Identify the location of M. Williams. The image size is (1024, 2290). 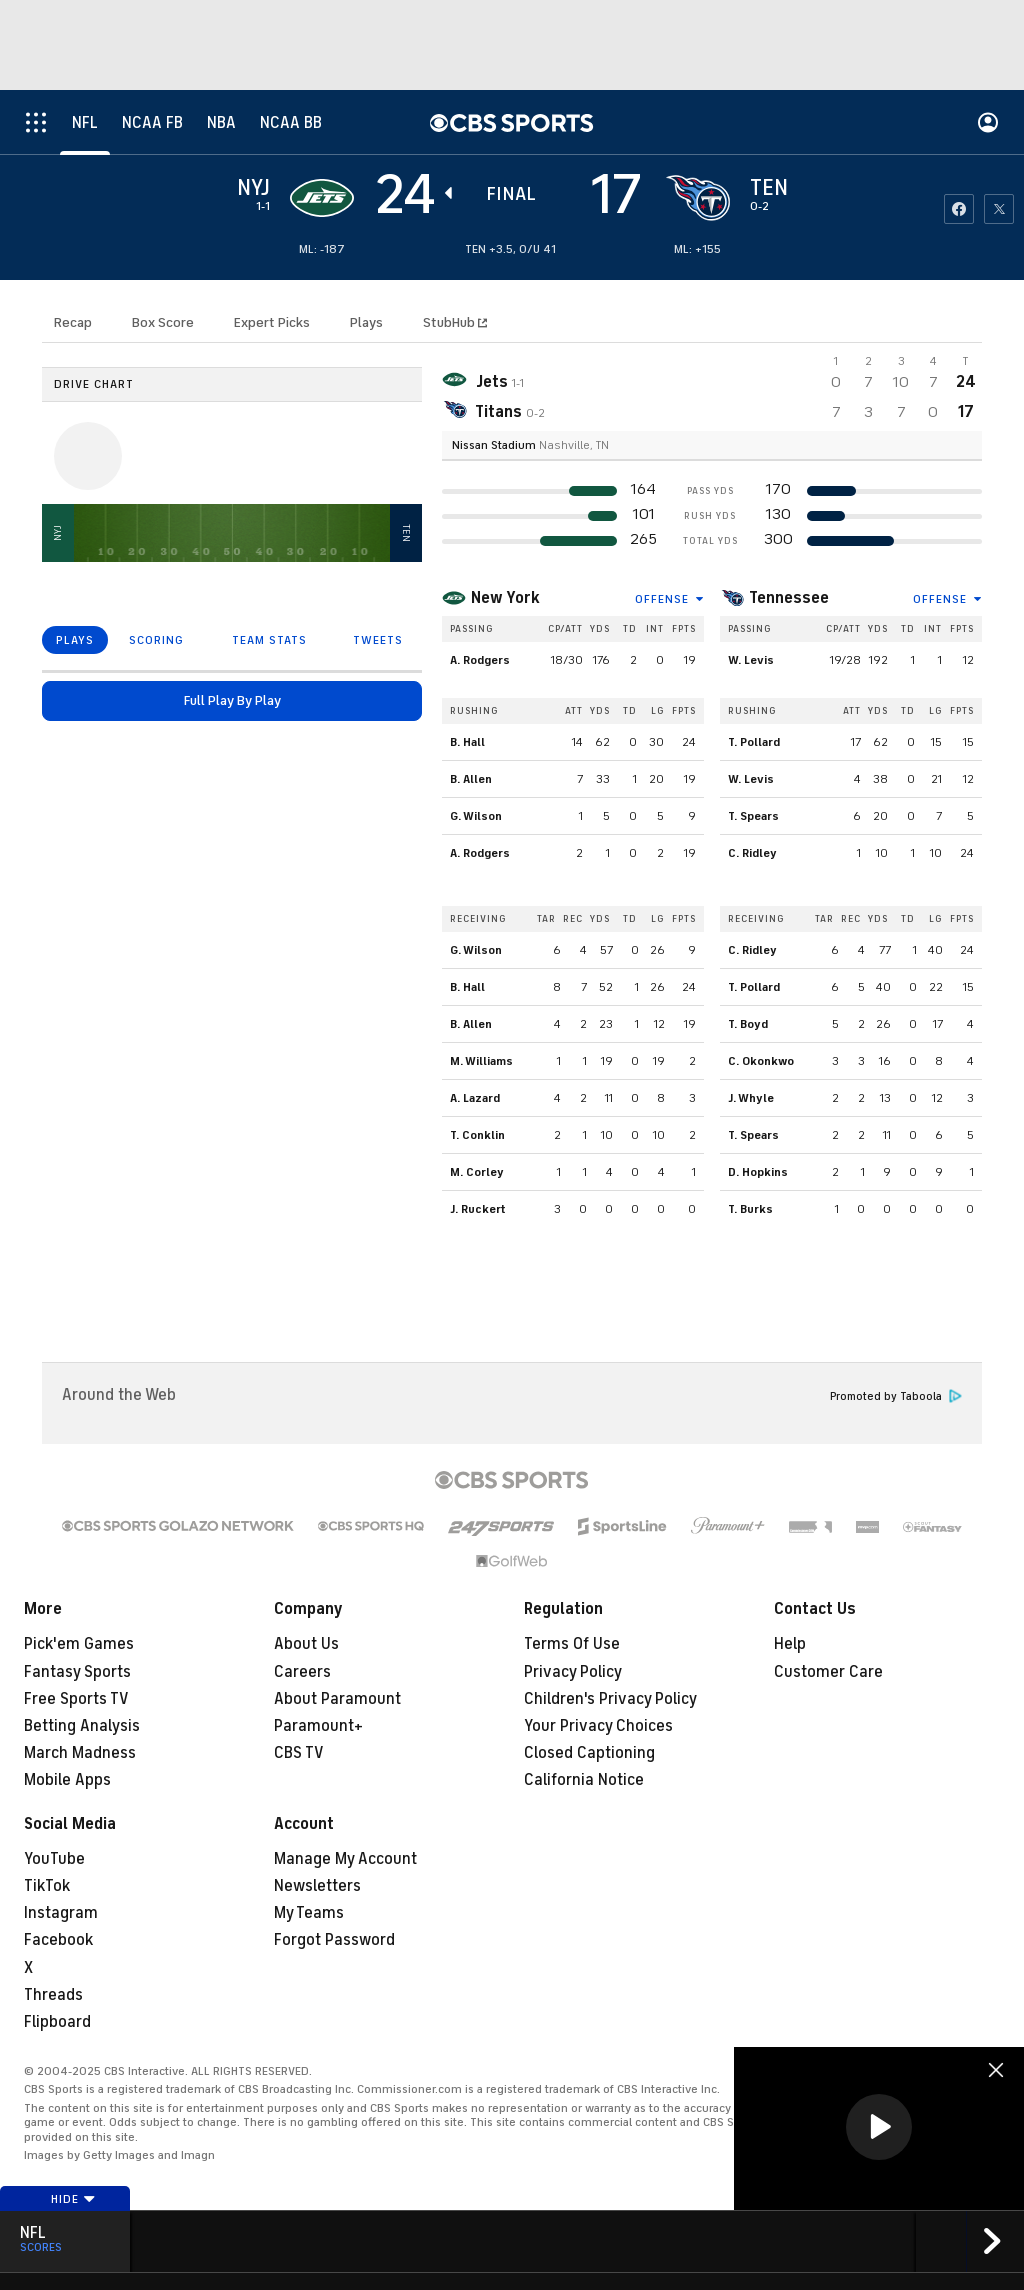
(481, 1061).